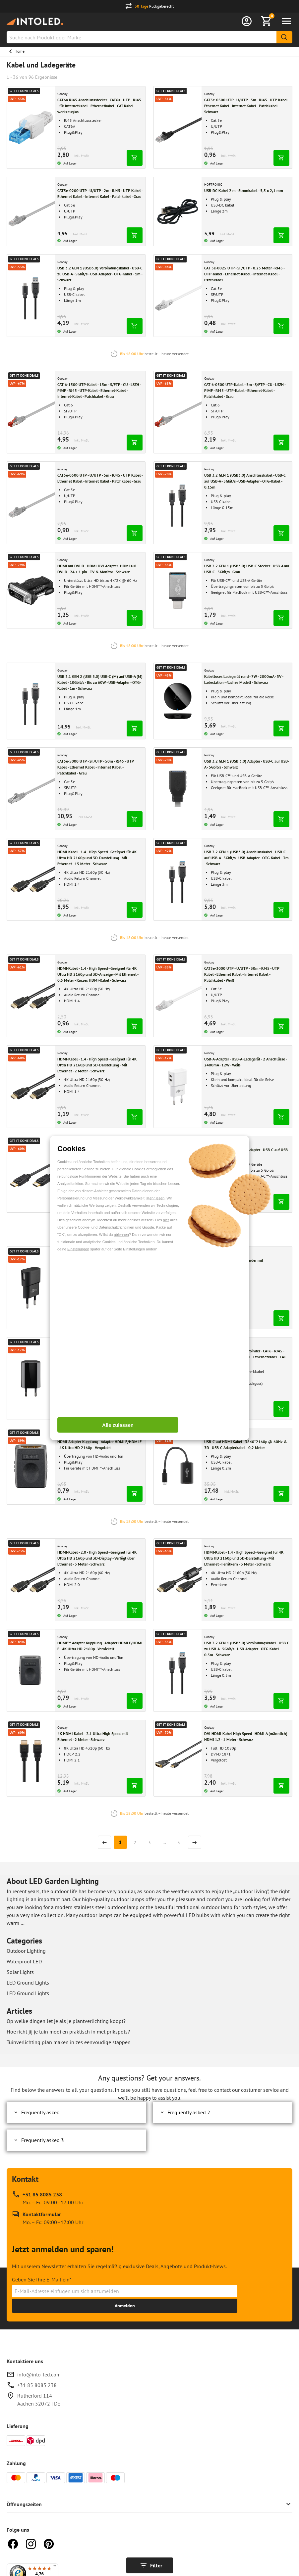  I want to click on [combobox], so click(149, 37).